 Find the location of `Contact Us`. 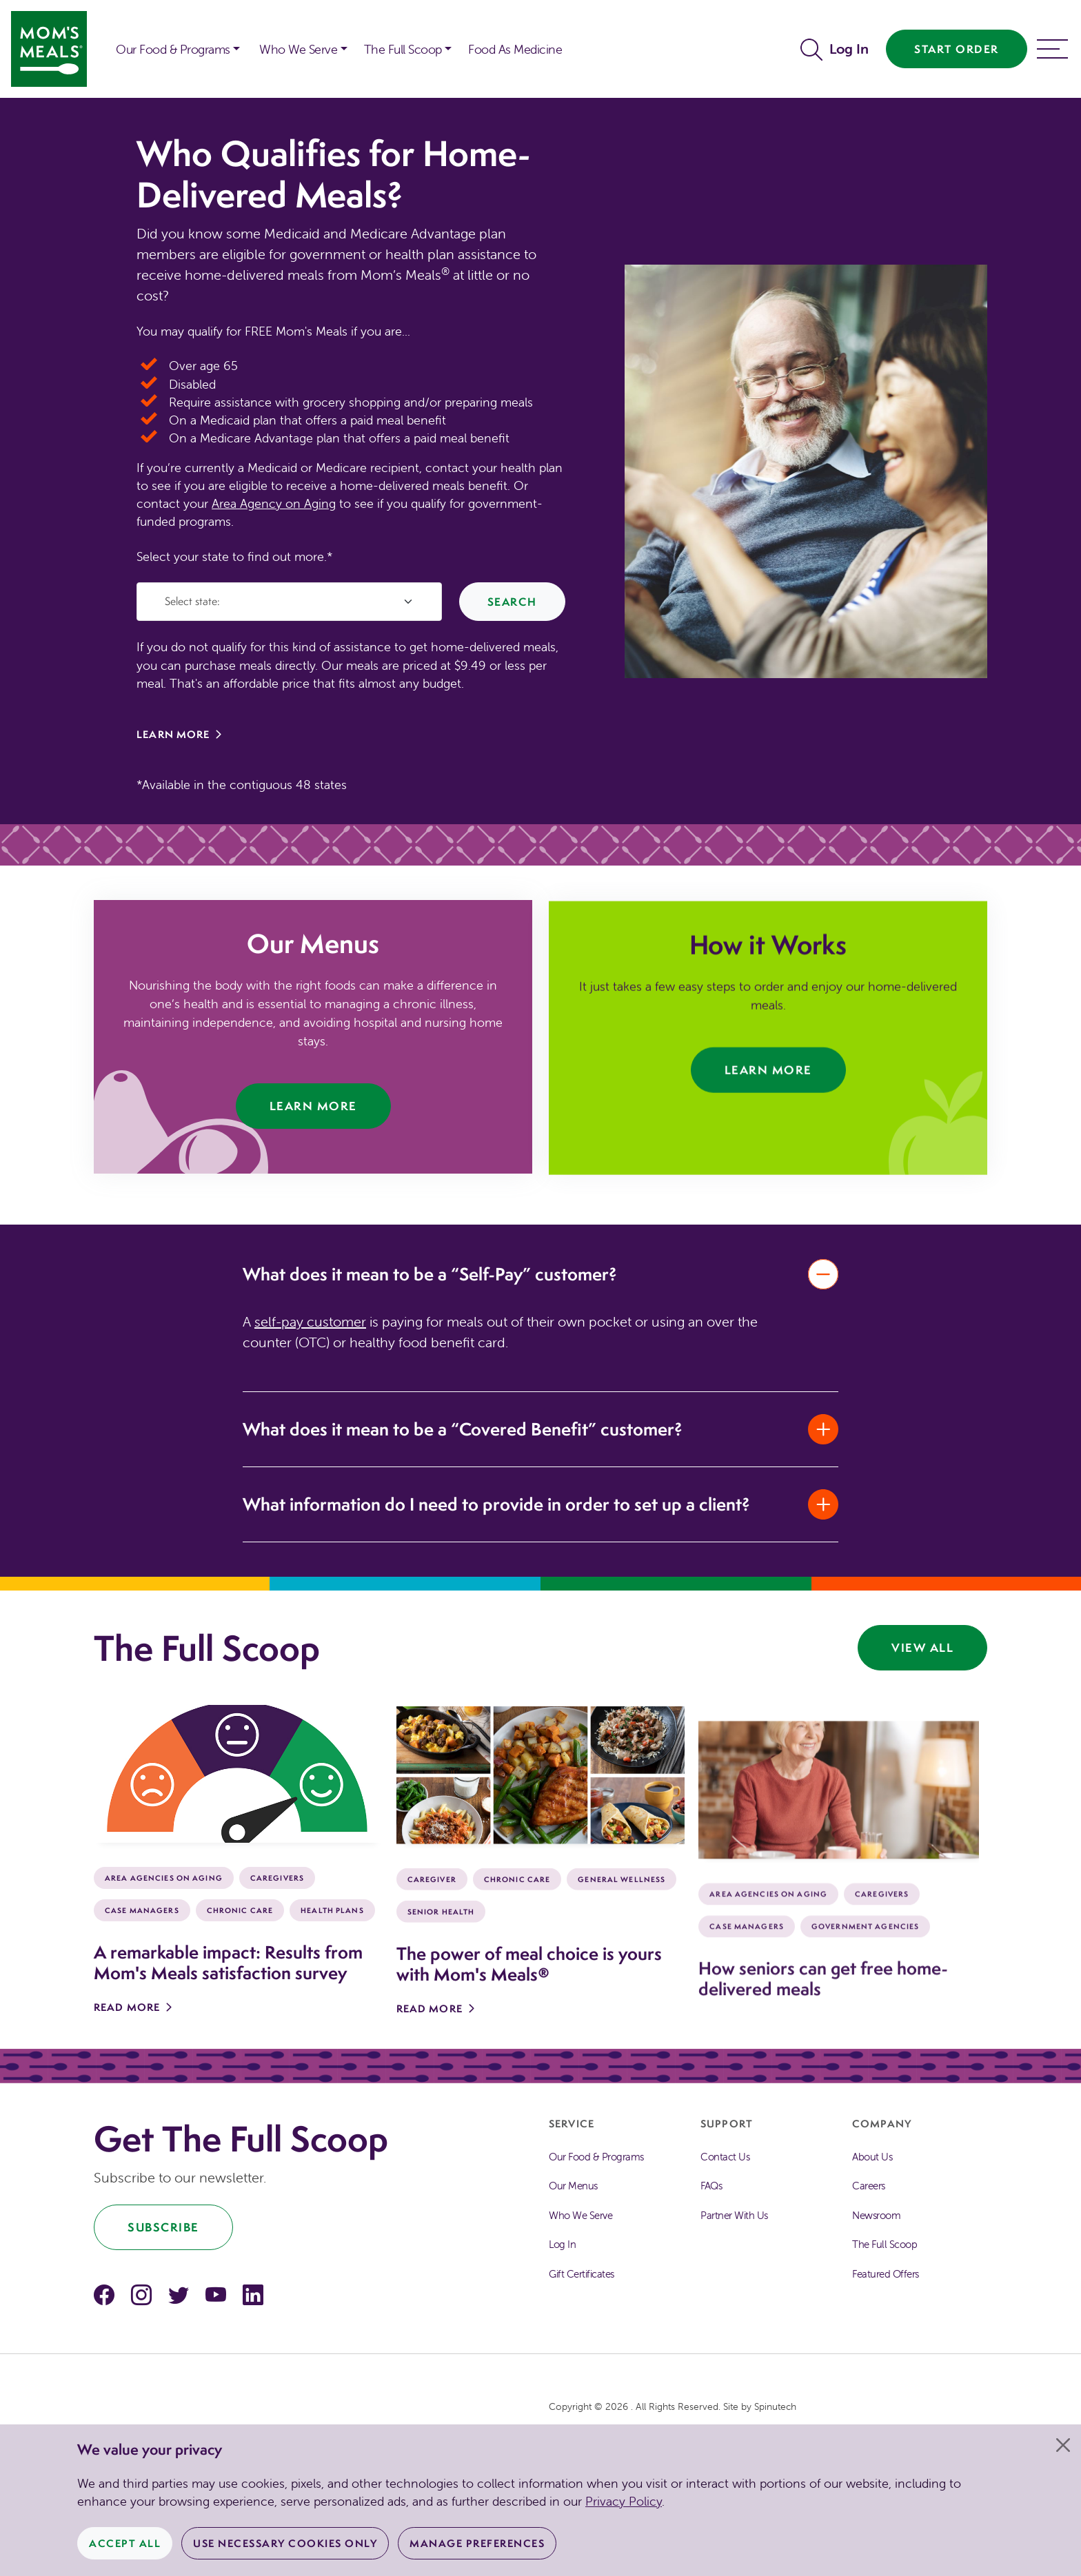

Contact Us is located at coordinates (724, 2156).